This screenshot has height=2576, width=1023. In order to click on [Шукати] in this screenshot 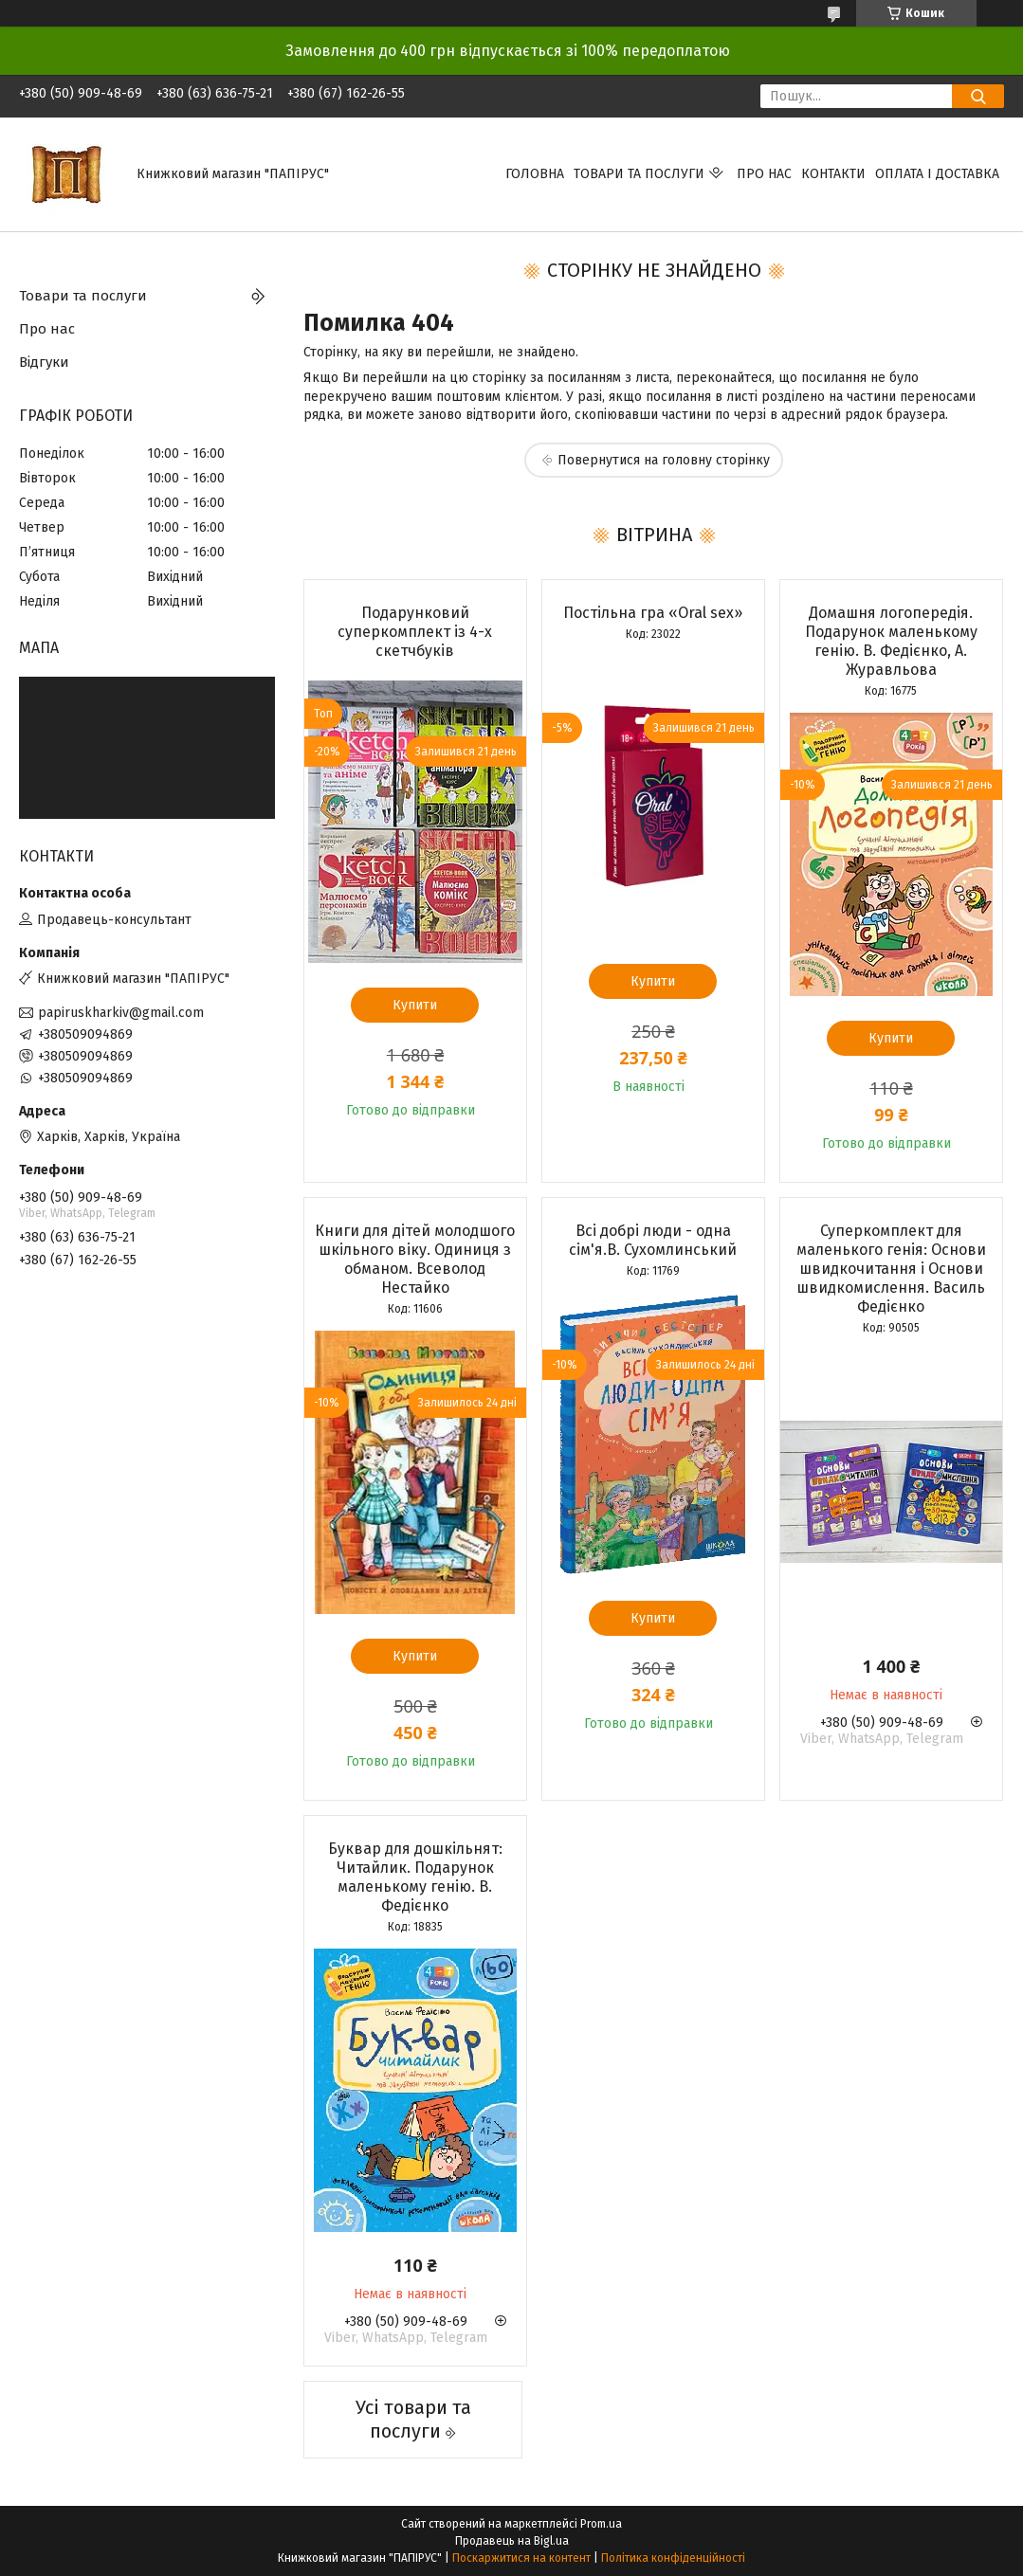, I will do `click(978, 96)`.